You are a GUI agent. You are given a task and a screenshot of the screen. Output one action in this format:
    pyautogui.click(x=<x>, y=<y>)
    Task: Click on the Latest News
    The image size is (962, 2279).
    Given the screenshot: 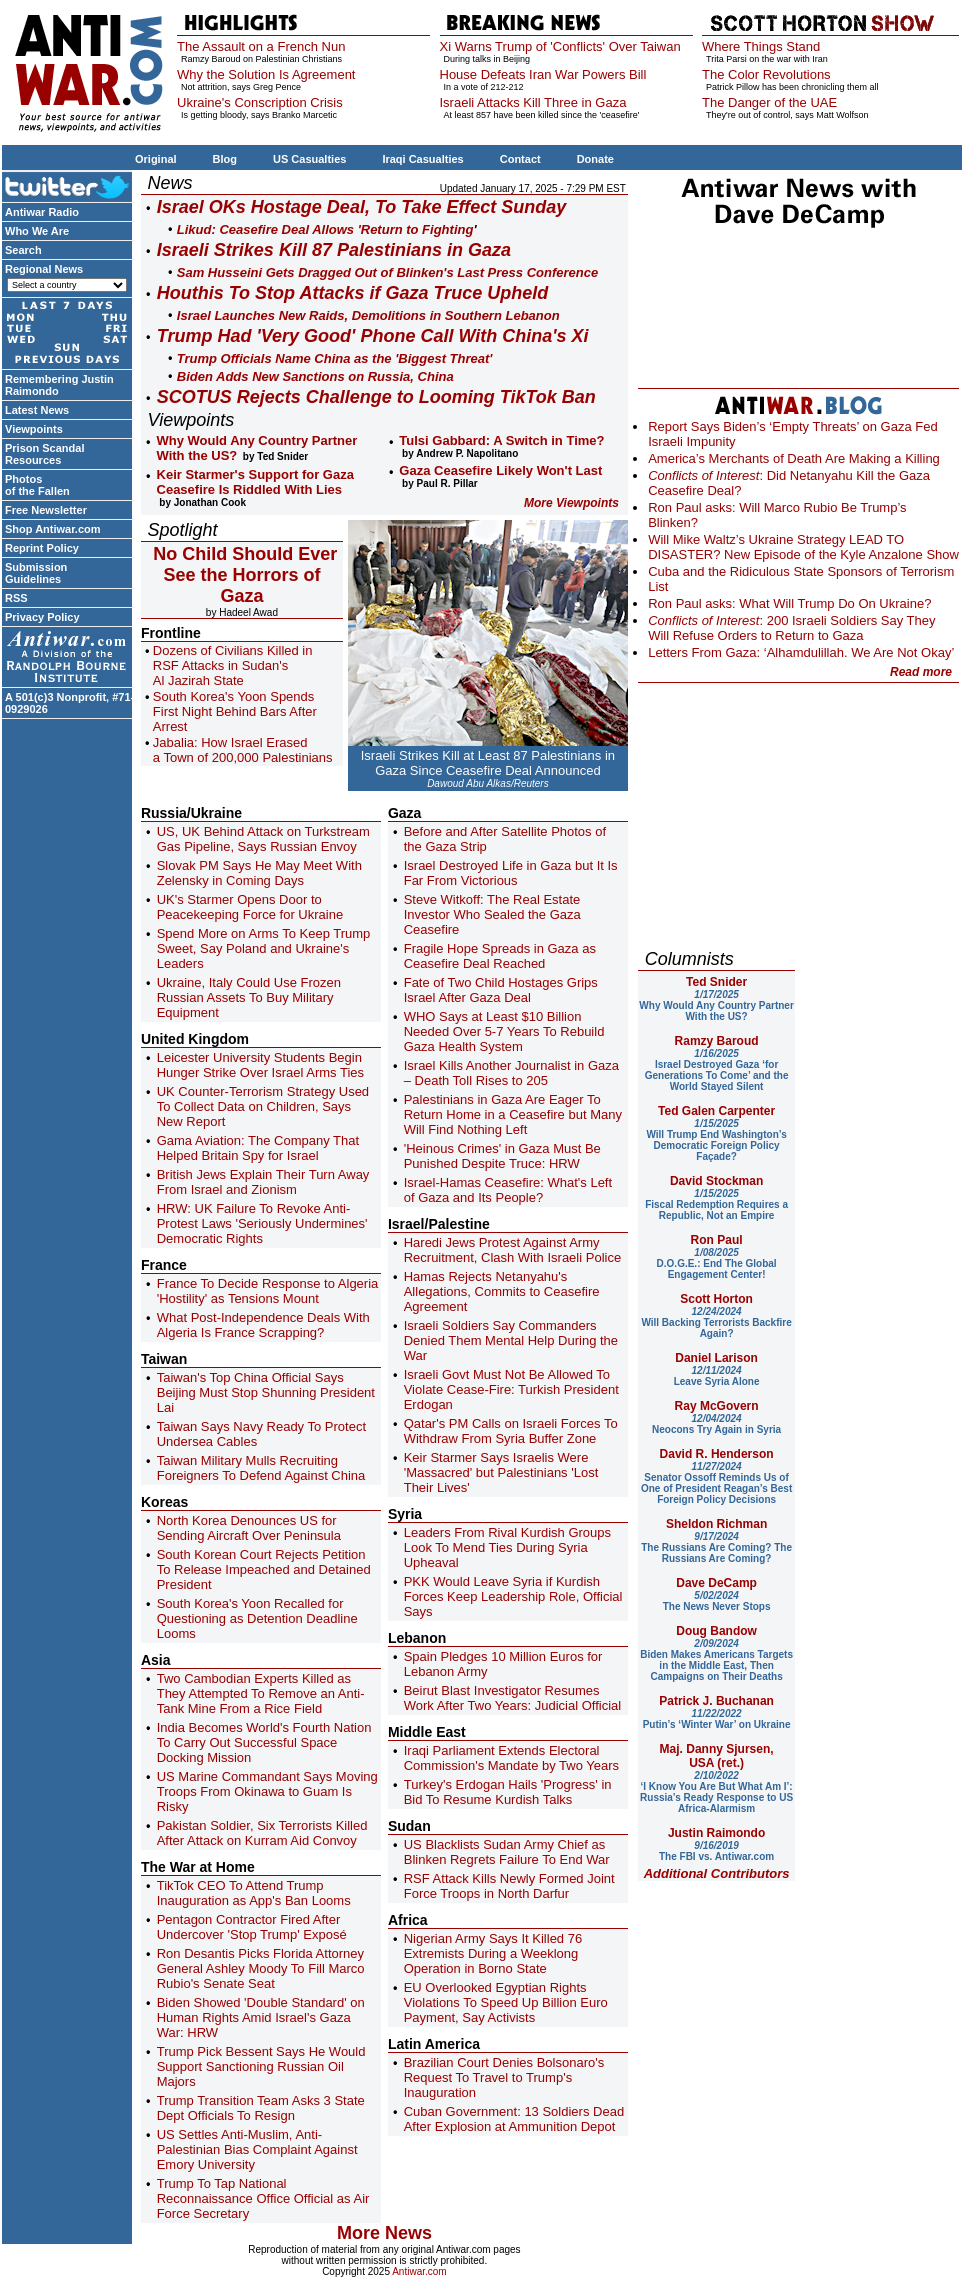 What is the action you would take?
    pyautogui.click(x=37, y=410)
    